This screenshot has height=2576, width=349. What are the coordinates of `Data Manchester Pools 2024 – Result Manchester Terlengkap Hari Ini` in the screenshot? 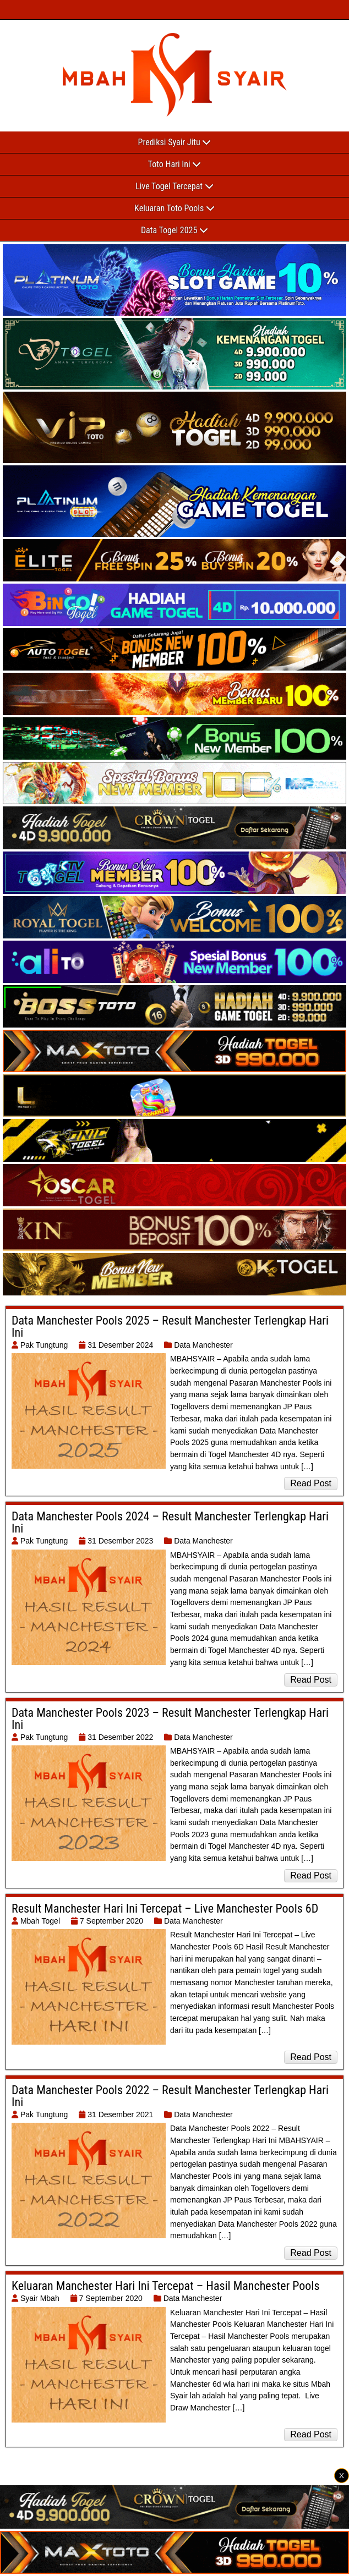 It's located at (170, 1522).